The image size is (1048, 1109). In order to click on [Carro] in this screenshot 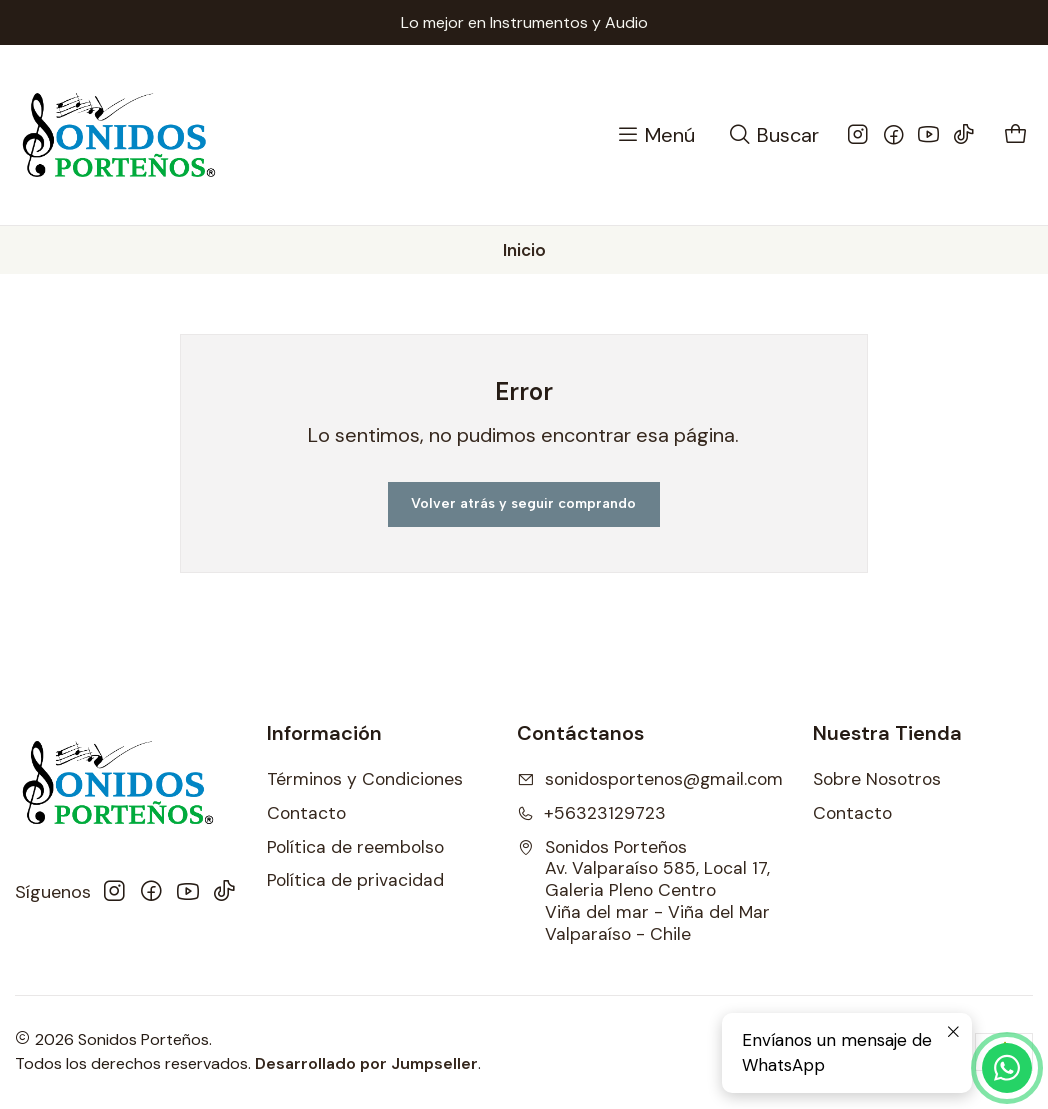, I will do `click(1016, 135)`.